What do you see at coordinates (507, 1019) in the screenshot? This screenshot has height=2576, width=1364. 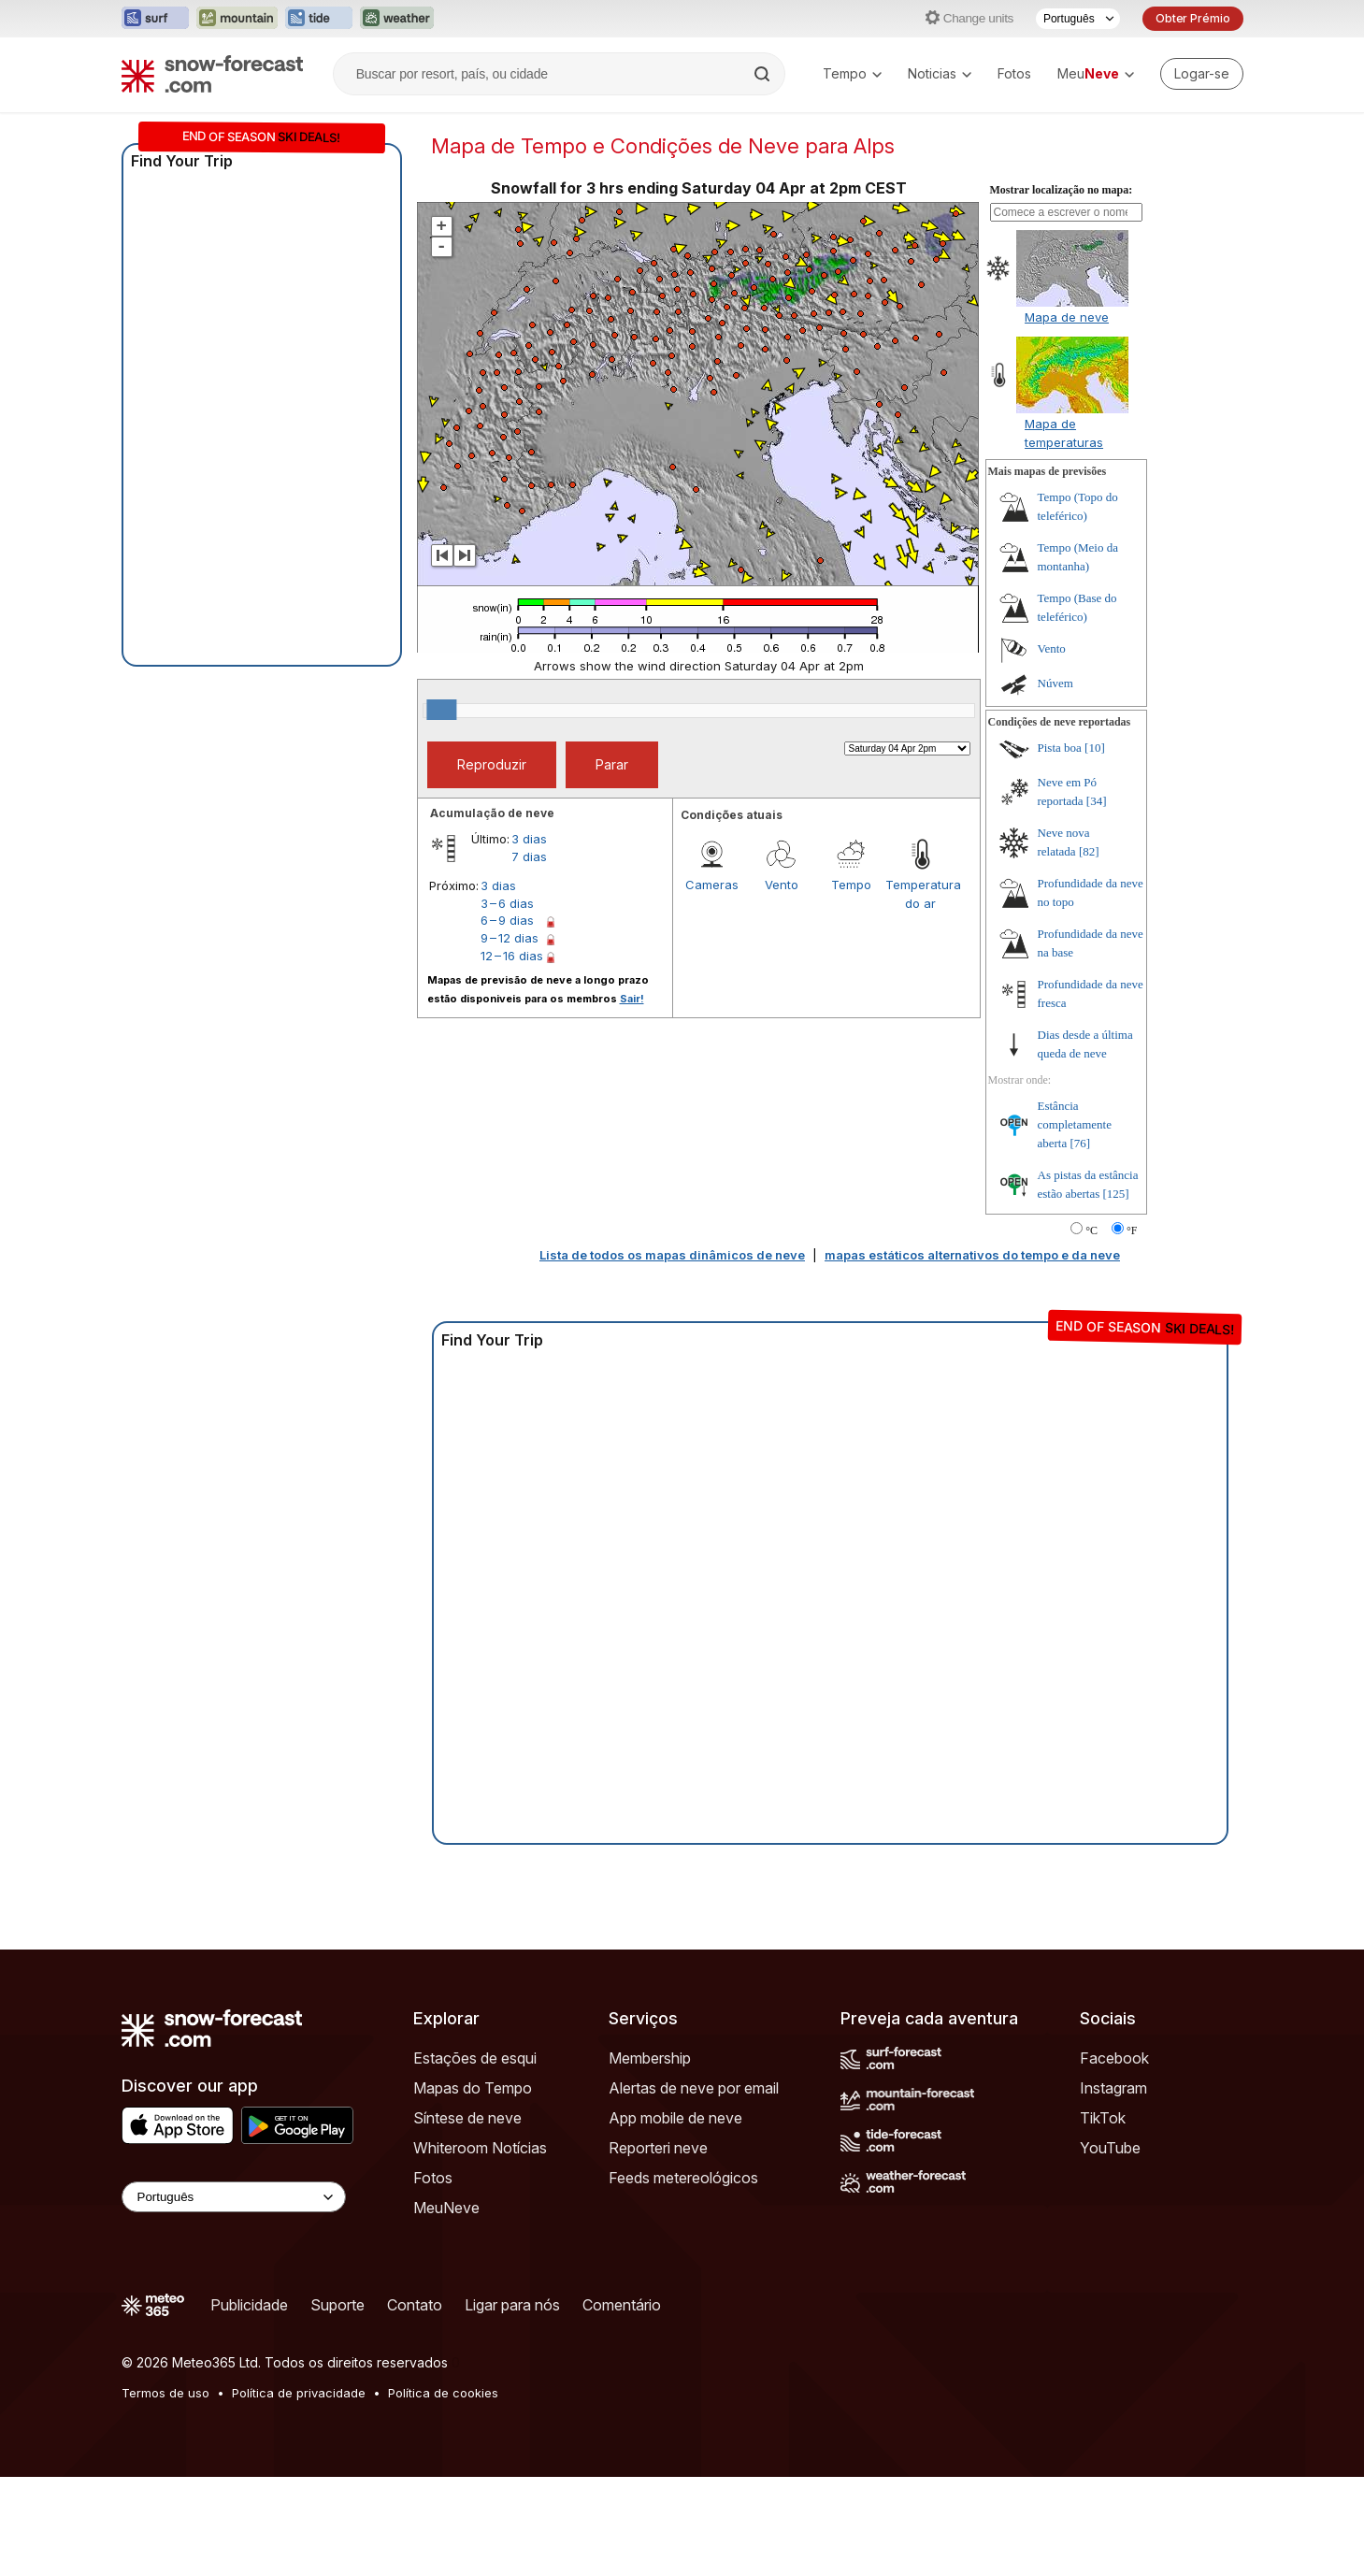 I see `6 – 9 dias` at bounding box center [507, 1019].